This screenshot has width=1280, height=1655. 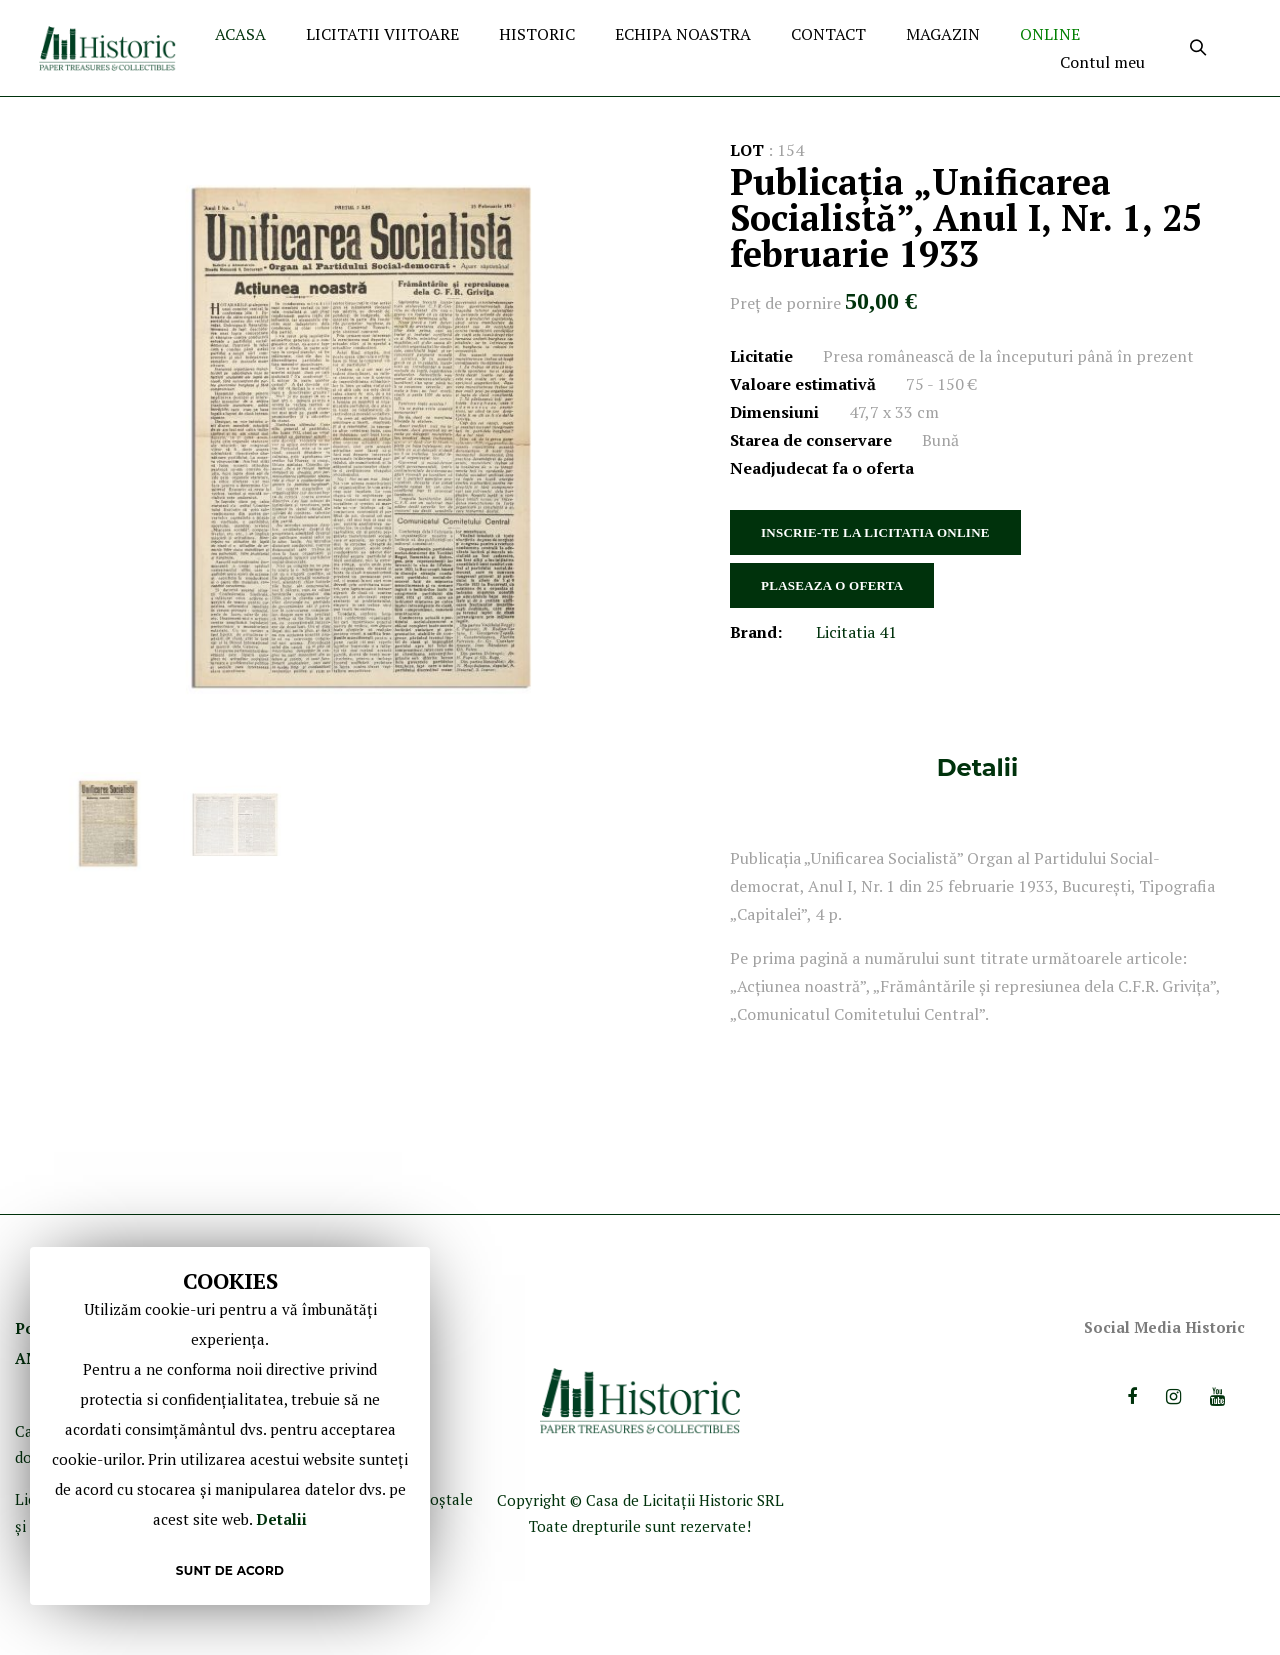 What do you see at coordinates (832, 585) in the screenshot?
I see `PLASEAZA O OFERTA` at bounding box center [832, 585].